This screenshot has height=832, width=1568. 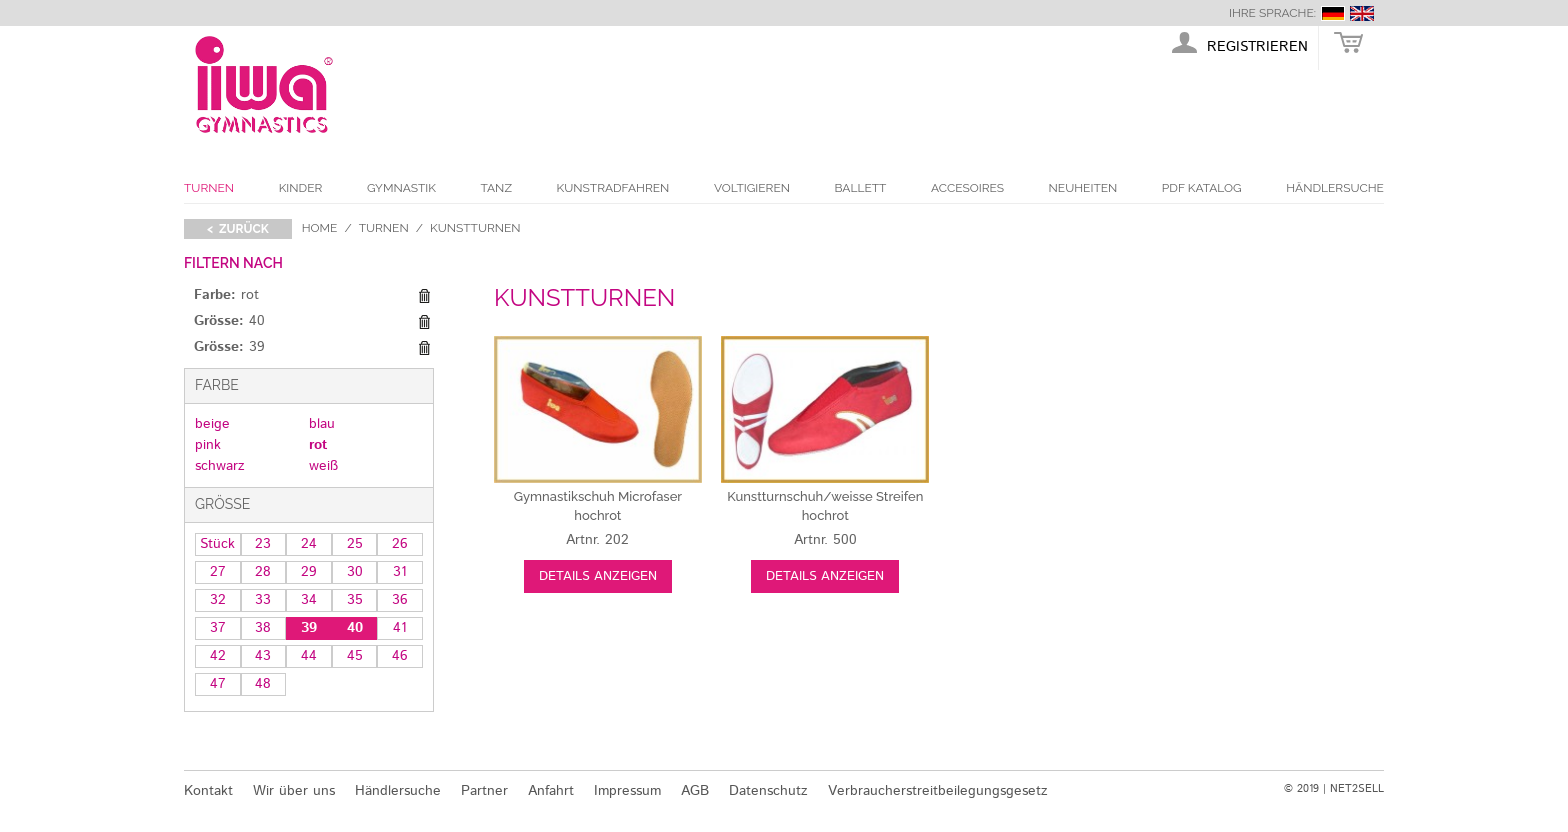 What do you see at coordinates (400, 656) in the screenshot?
I see `46` at bounding box center [400, 656].